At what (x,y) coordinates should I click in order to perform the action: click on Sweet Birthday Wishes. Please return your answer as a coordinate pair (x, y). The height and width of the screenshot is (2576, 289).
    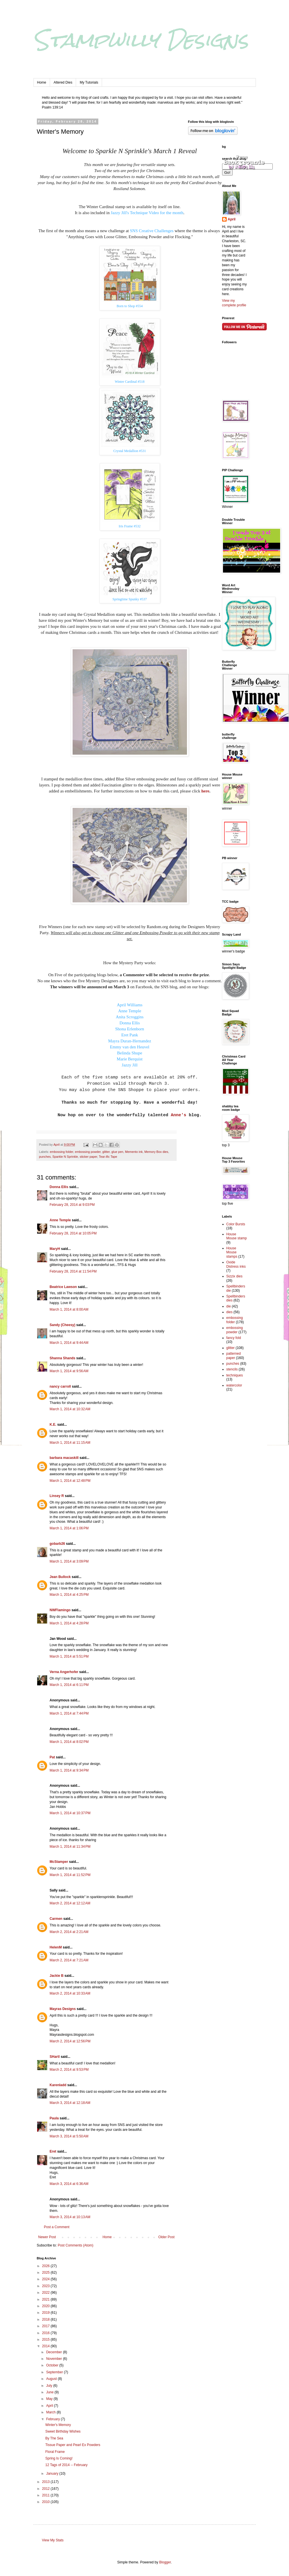
    Looking at the image, I should click on (62, 2431).